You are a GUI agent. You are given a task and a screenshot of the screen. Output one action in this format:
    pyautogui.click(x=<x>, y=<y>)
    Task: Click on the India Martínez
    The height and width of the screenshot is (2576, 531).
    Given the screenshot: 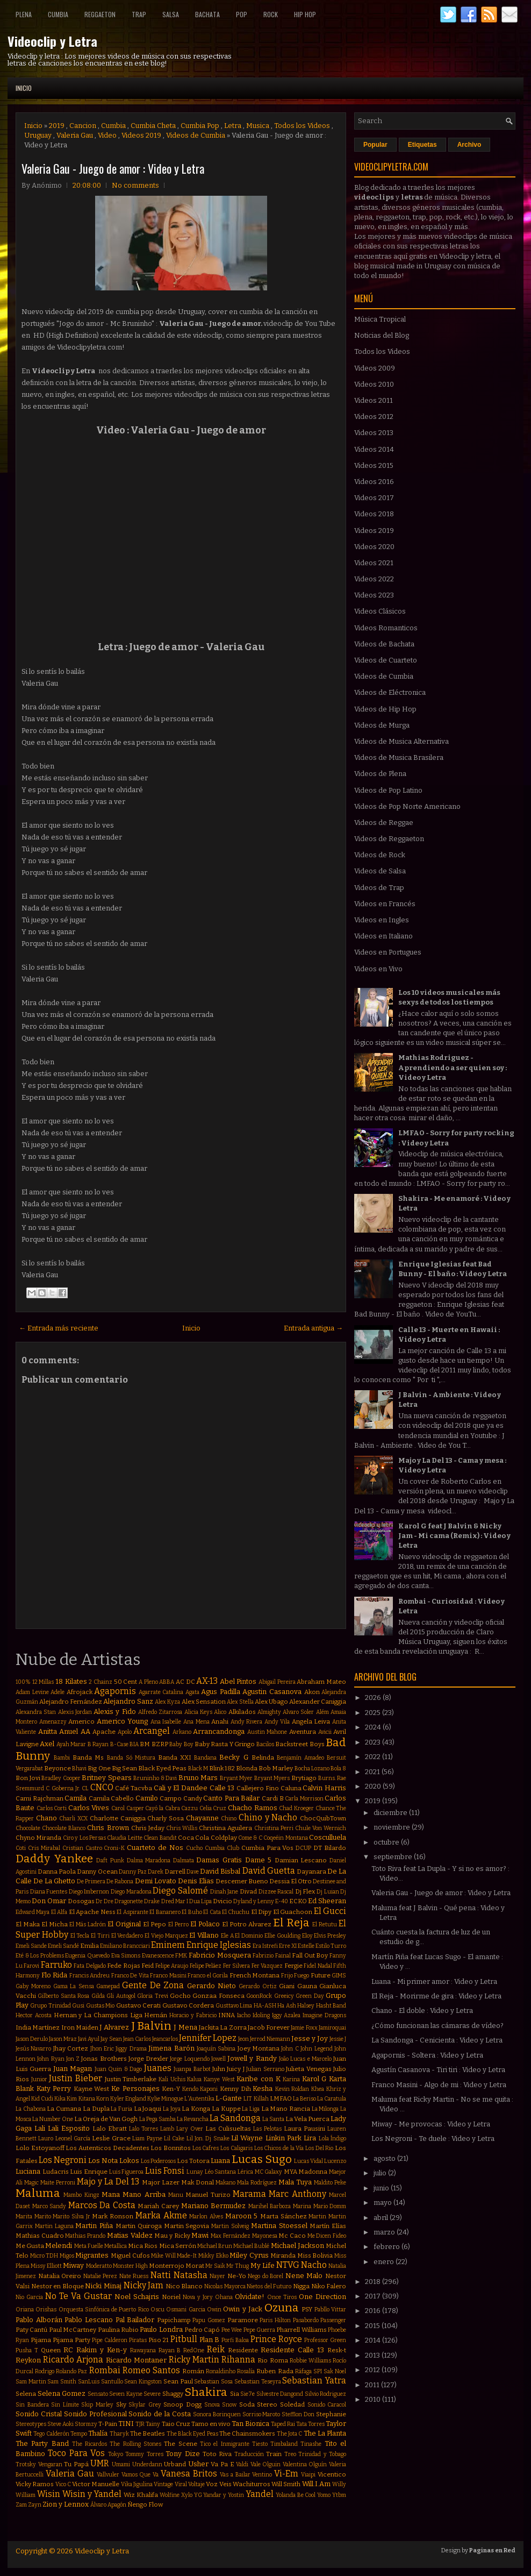 What is the action you would take?
    pyautogui.click(x=38, y=2027)
    